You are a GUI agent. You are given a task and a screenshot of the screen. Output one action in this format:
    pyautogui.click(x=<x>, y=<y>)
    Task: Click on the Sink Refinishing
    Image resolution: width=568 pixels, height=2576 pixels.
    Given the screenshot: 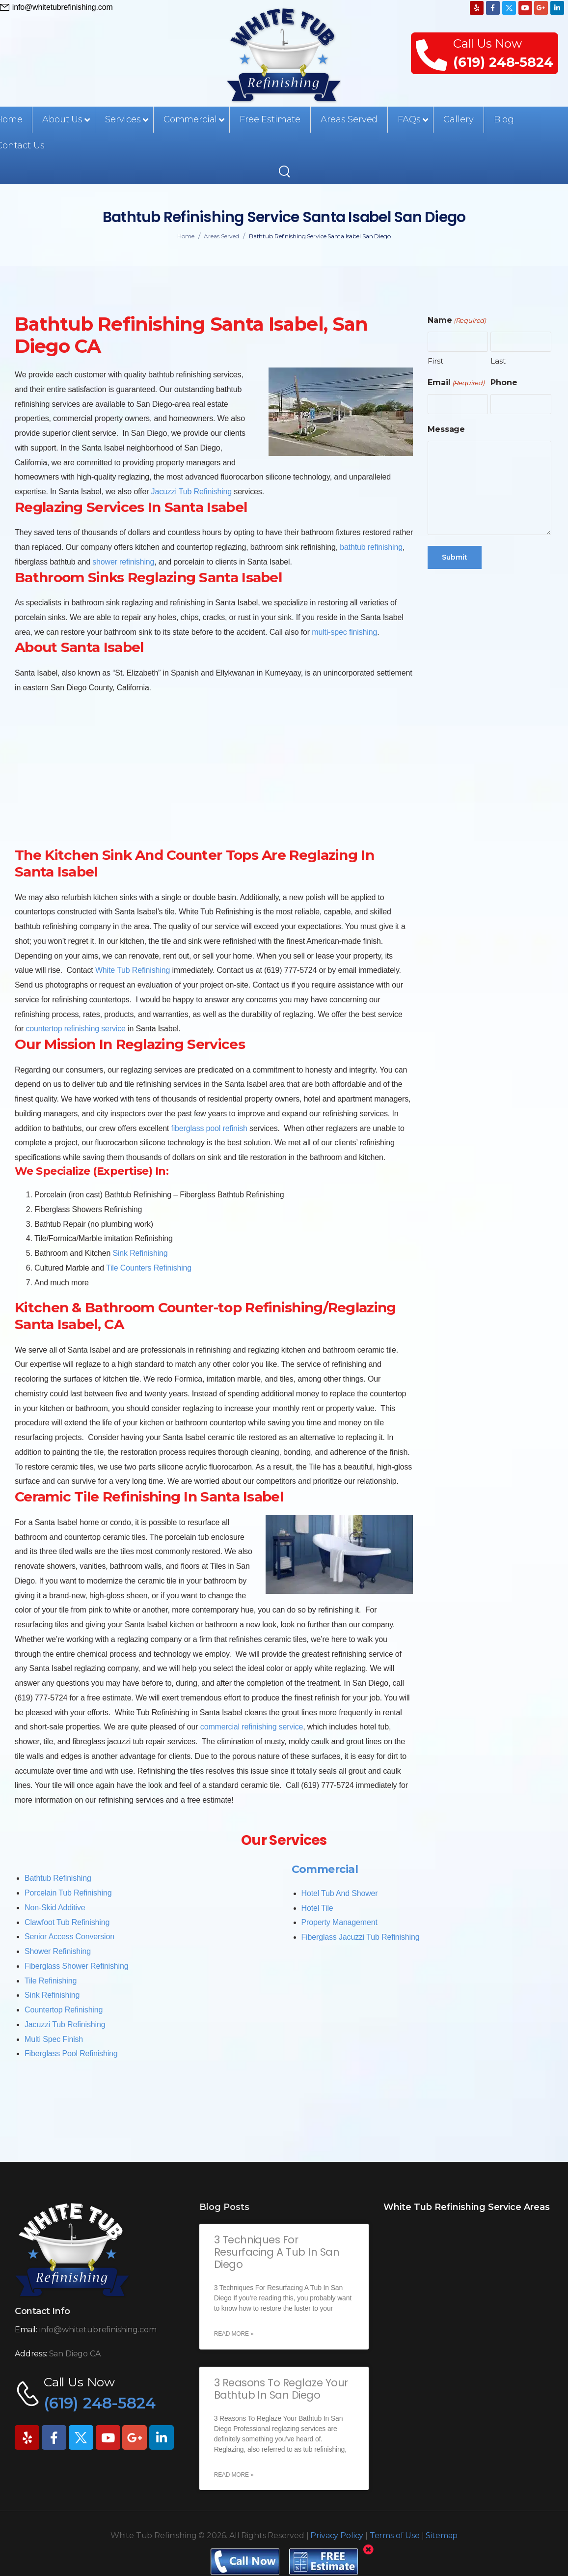 What is the action you would take?
    pyautogui.click(x=52, y=1995)
    